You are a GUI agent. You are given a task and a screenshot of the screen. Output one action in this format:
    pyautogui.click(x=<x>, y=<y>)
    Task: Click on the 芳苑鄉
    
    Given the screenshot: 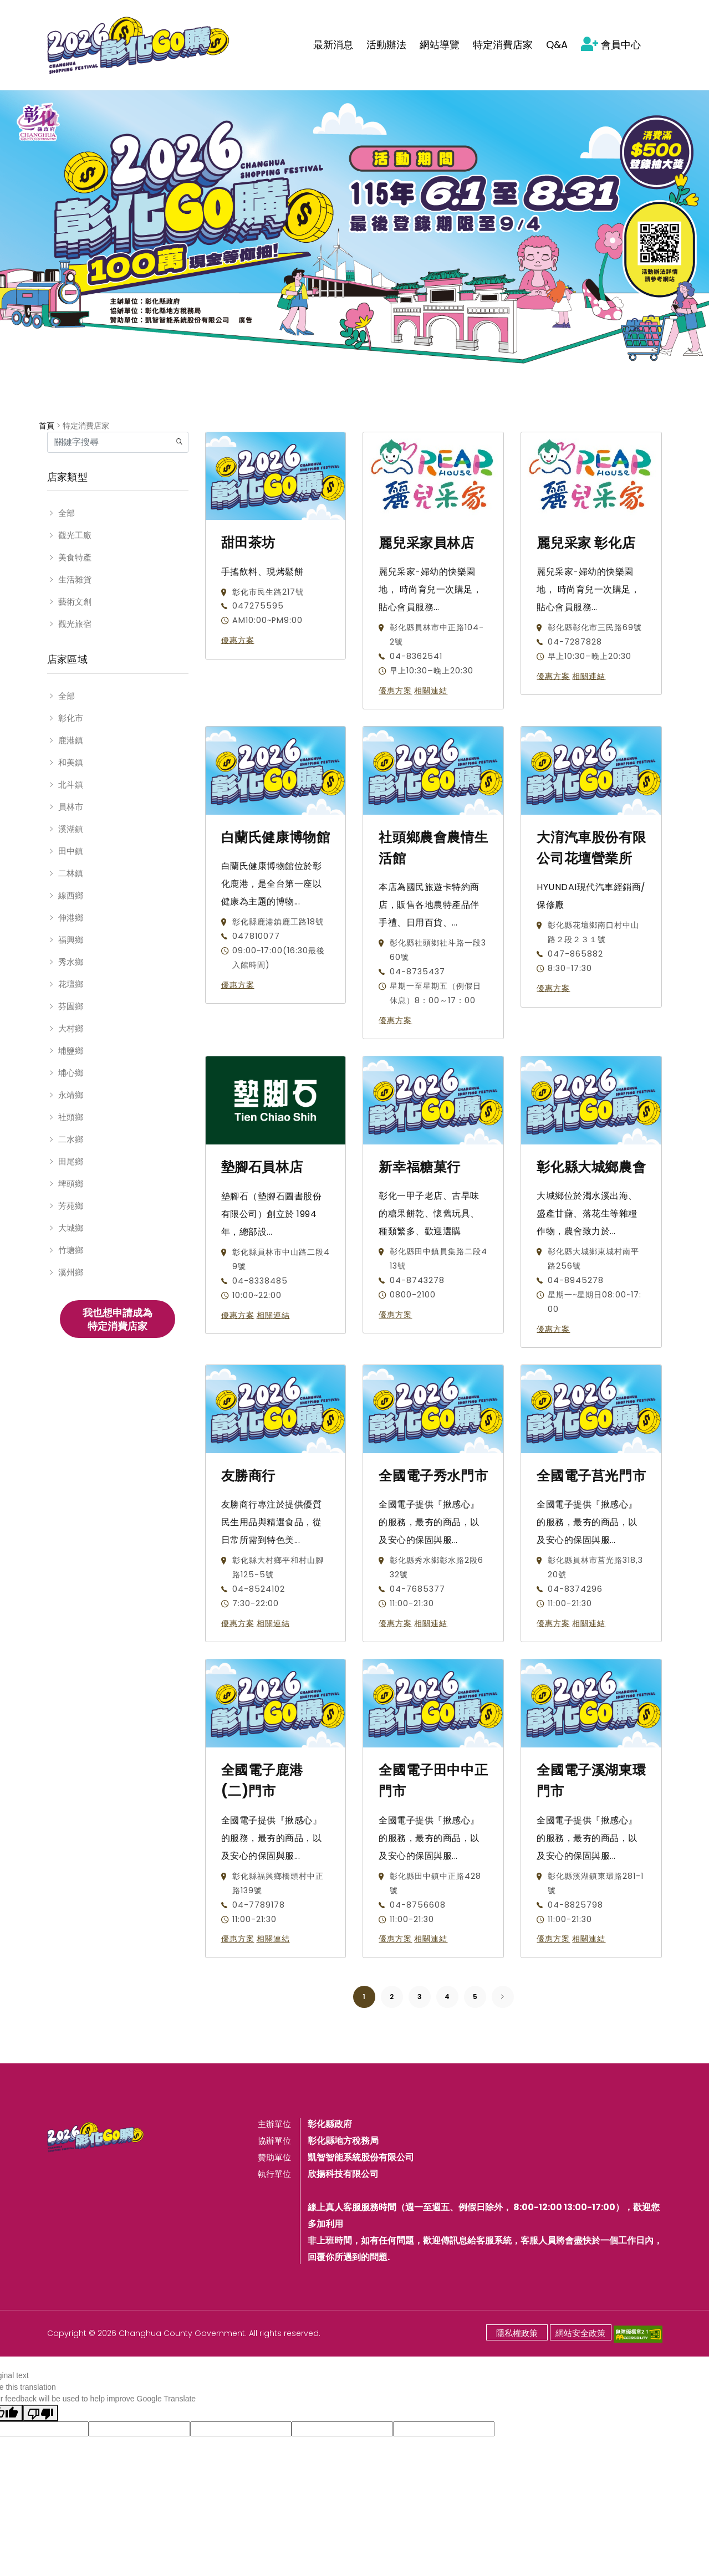 What is the action you would take?
    pyautogui.click(x=70, y=1206)
    